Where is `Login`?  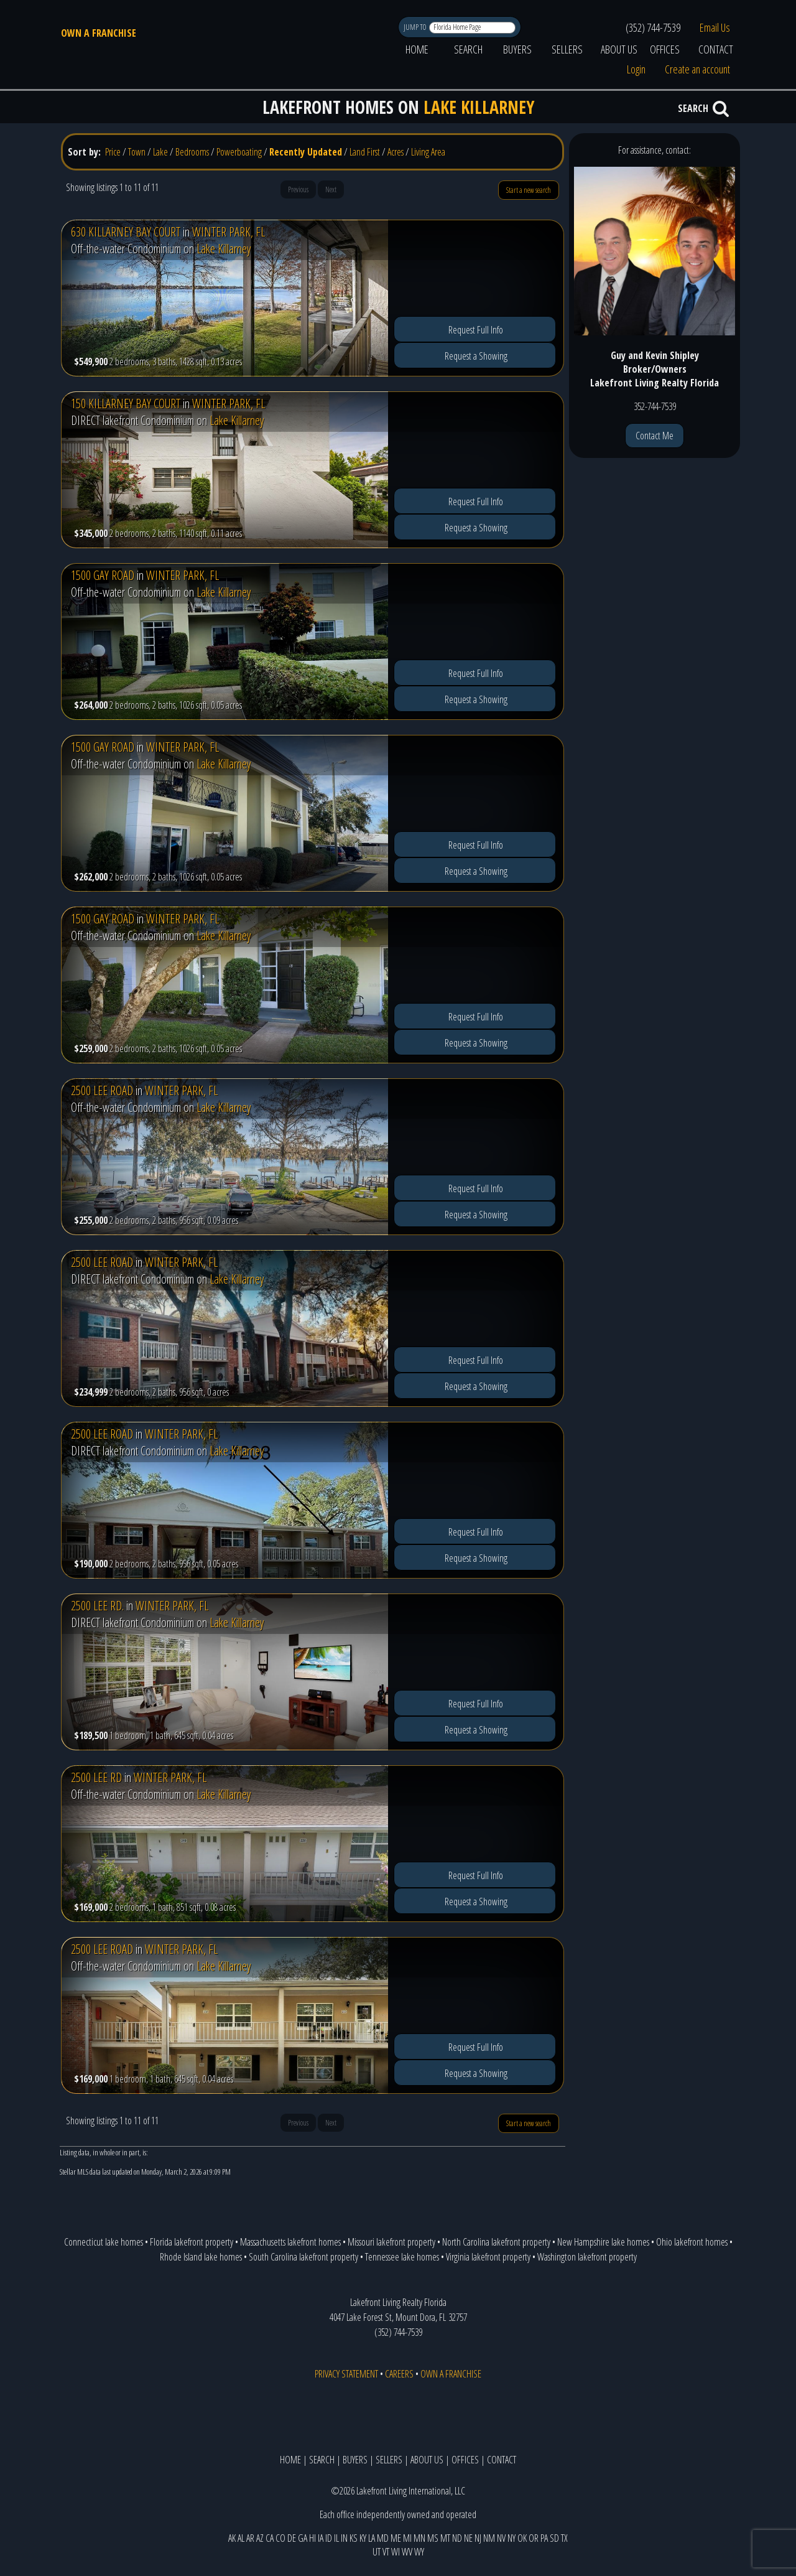 Login is located at coordinates (636, 69).